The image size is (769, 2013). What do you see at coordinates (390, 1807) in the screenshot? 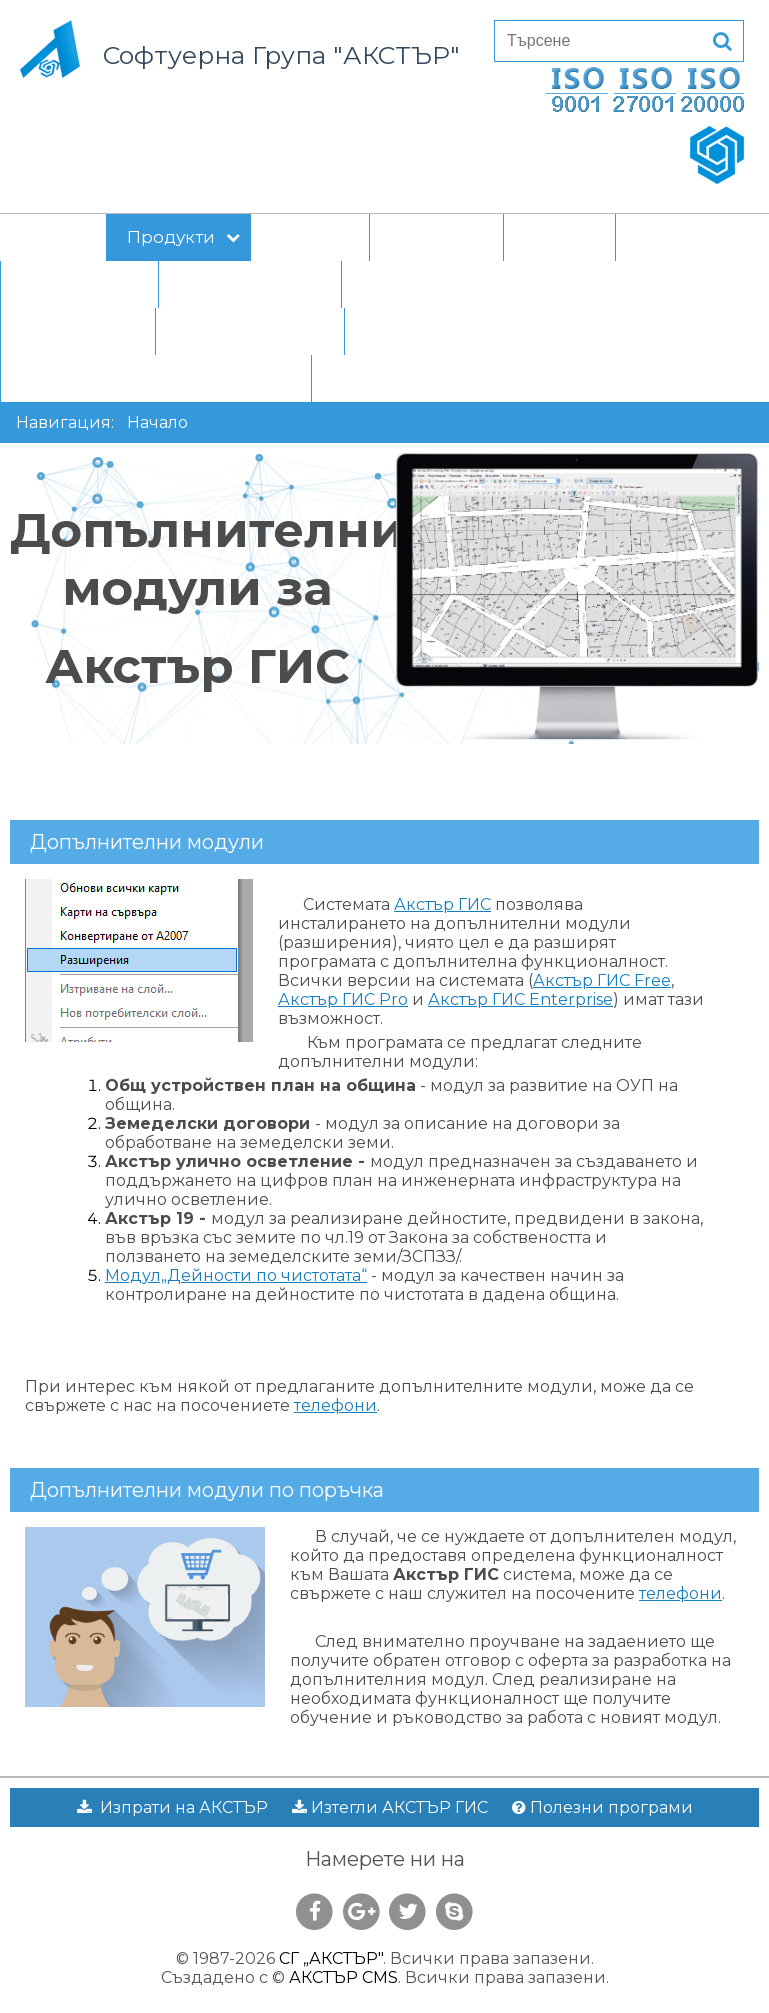
I see `Изтегли АКСТЪР ГИС` at bounding box center [390, 1807].